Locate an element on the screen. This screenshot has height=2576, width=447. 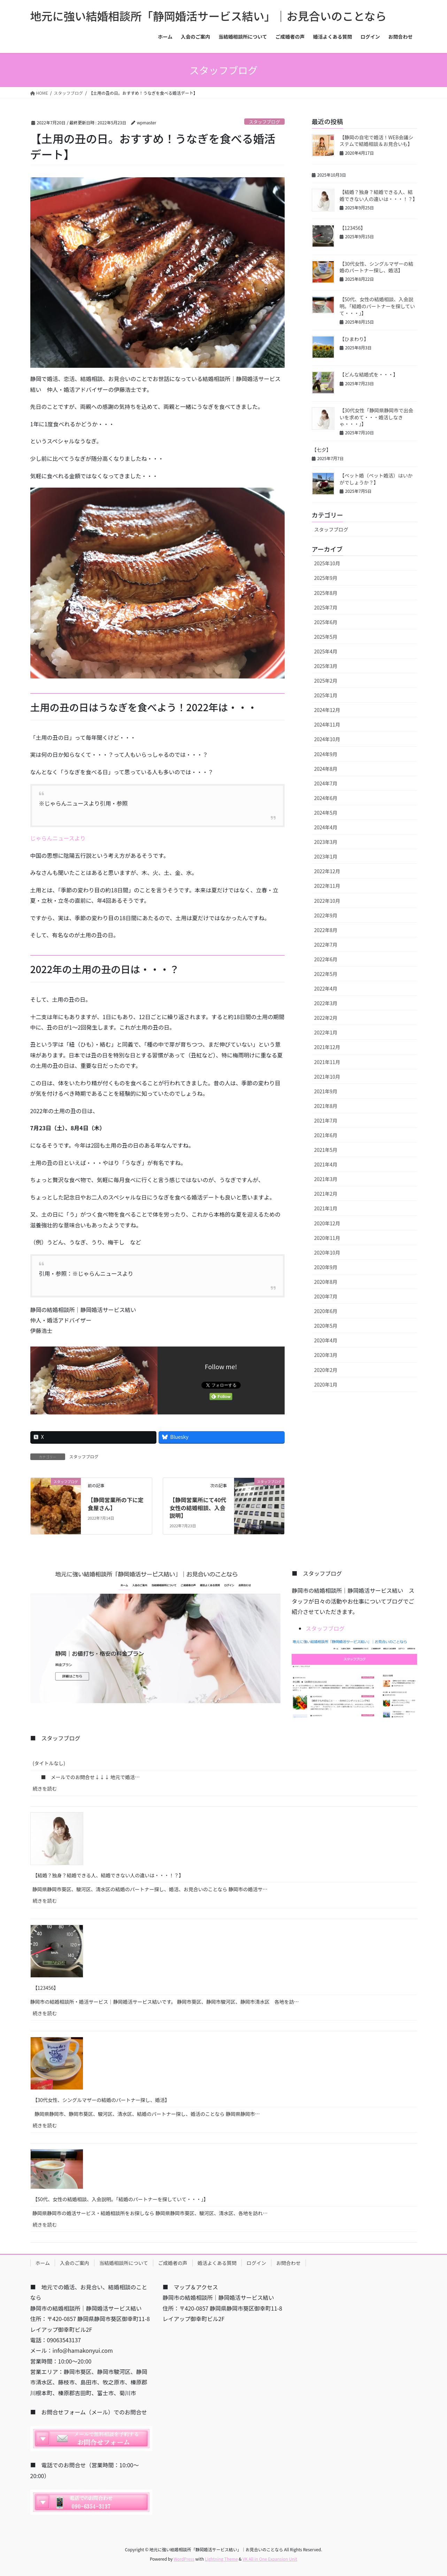
2022年3月 is located at coordinates (326, 1003).